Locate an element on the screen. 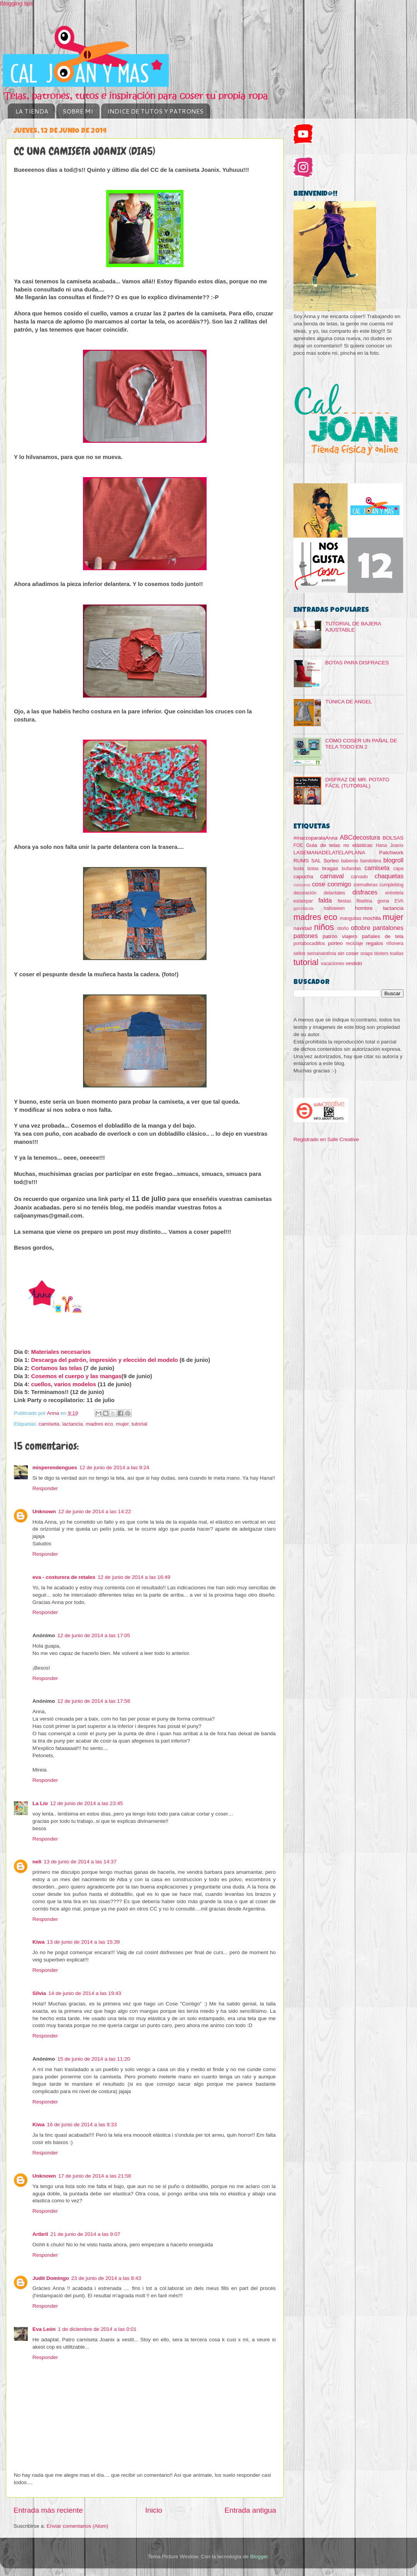 The image size is (417, 2576). 12 de junio de 2014 a las 16:49 is located at coordinates (134, 1577).